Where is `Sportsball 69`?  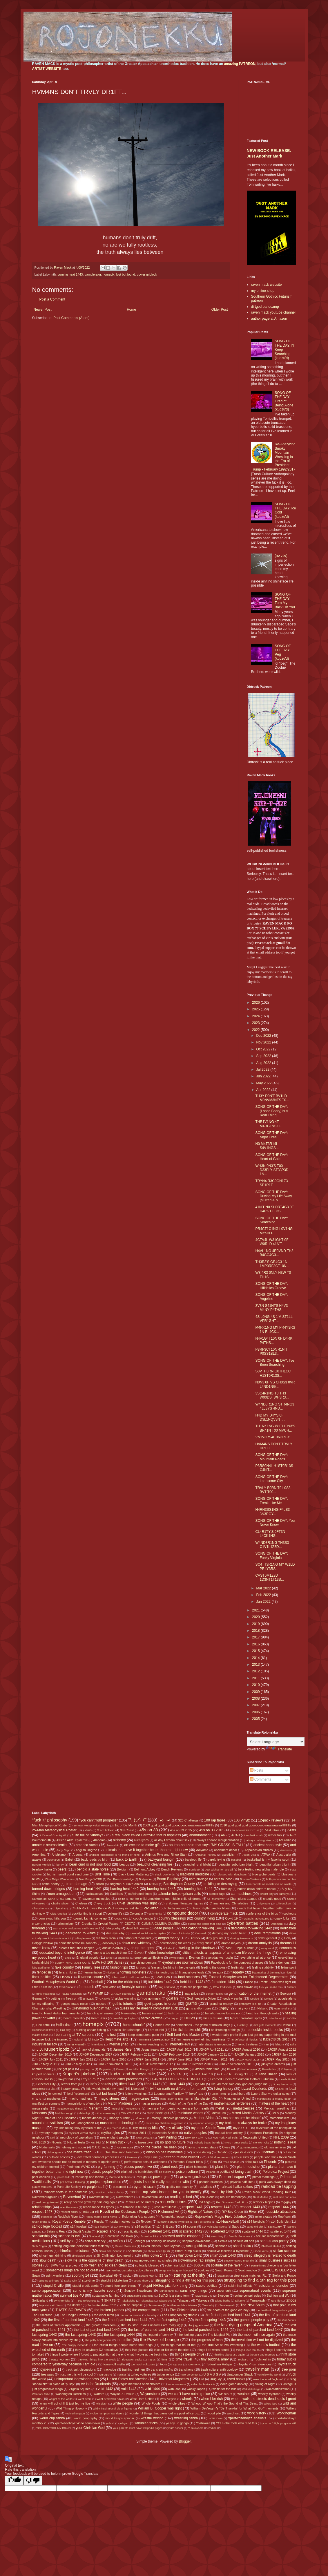 Sportsball 69 is located at coordinates (108, 2275).